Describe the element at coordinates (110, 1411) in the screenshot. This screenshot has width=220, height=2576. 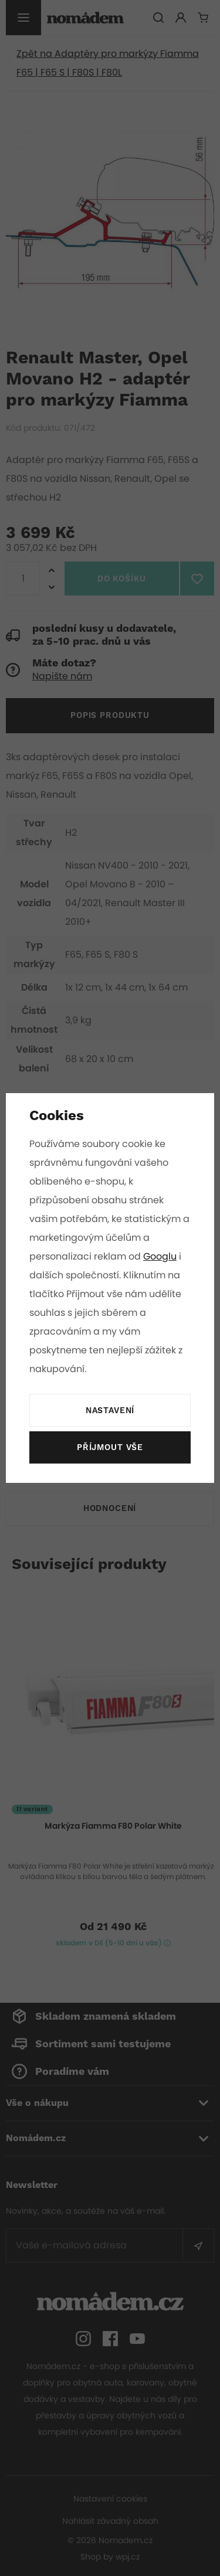
I see `Nastavení` at that location.